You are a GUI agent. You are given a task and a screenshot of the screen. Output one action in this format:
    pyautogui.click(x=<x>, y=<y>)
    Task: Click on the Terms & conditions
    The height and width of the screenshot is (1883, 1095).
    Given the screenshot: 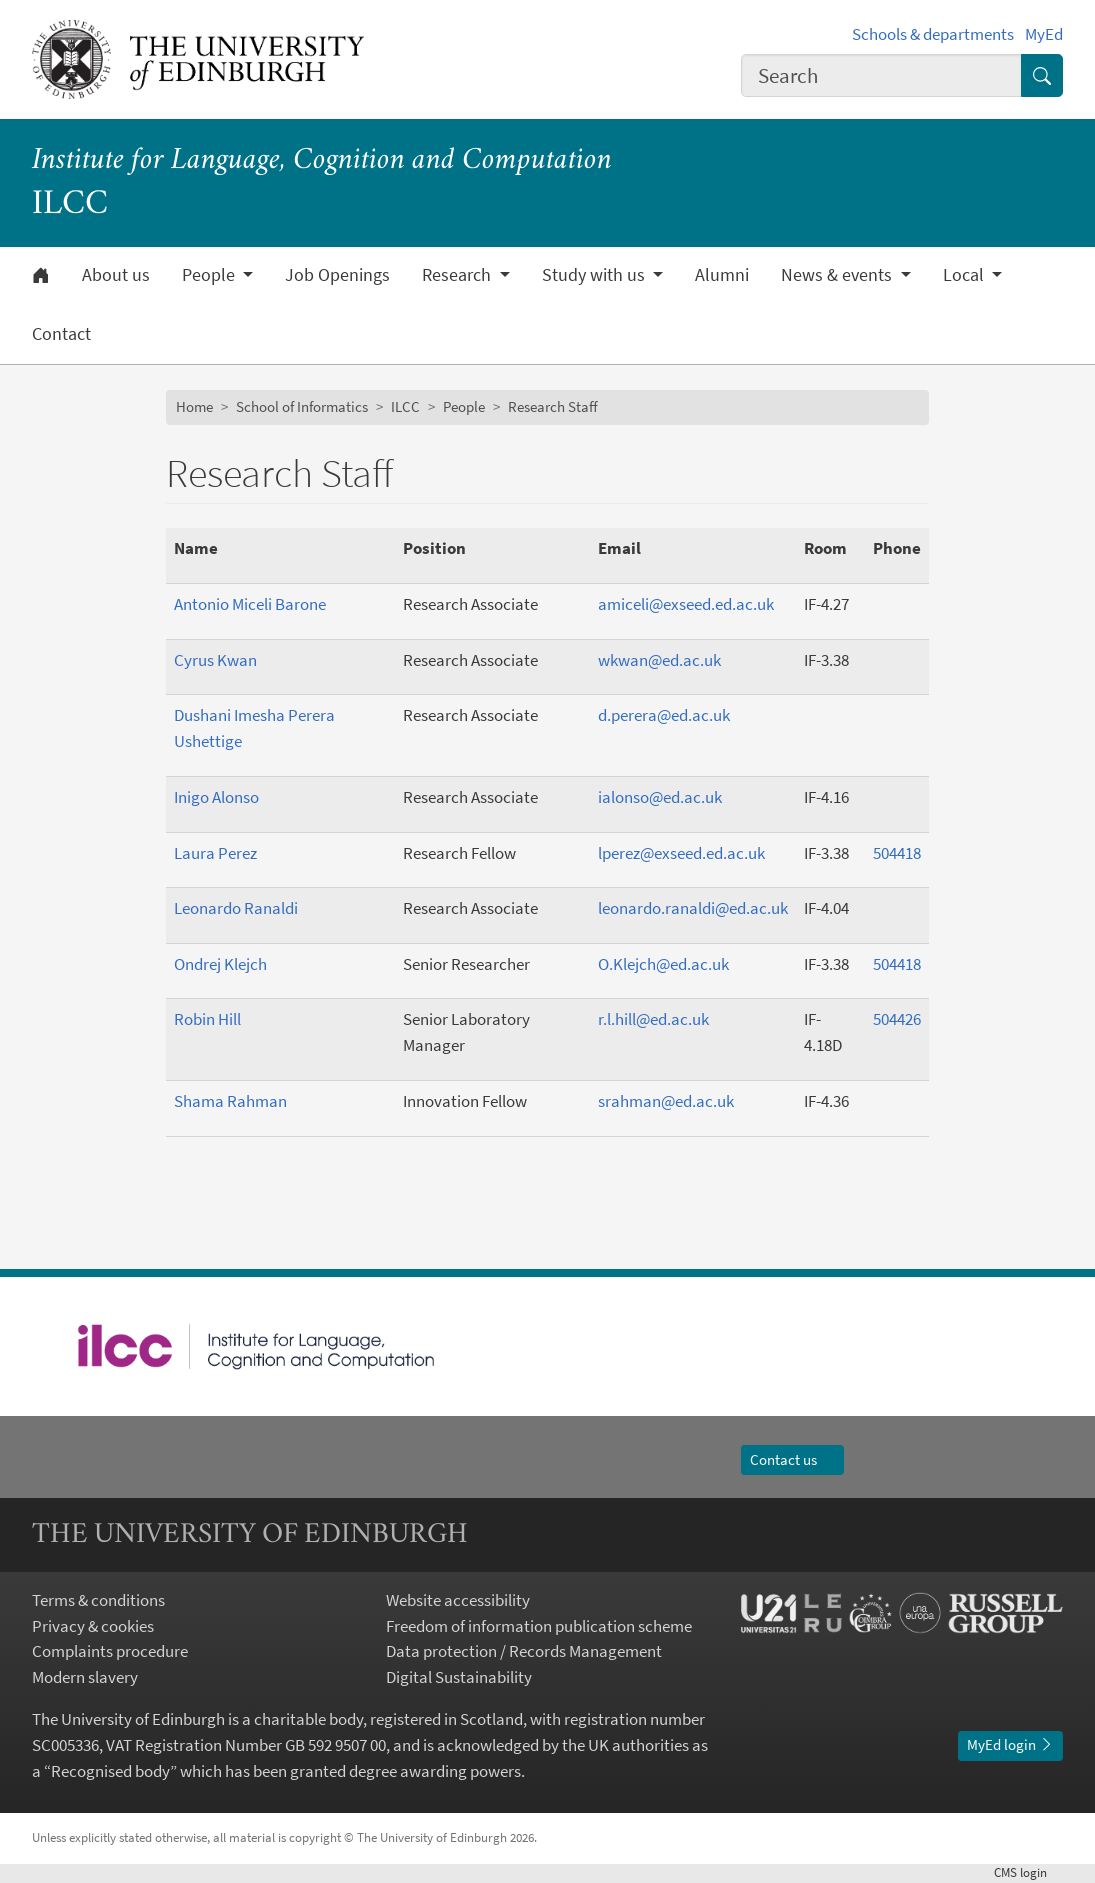 What is the action you would take?
    pyautogui.click(x=98, y=1600)
    